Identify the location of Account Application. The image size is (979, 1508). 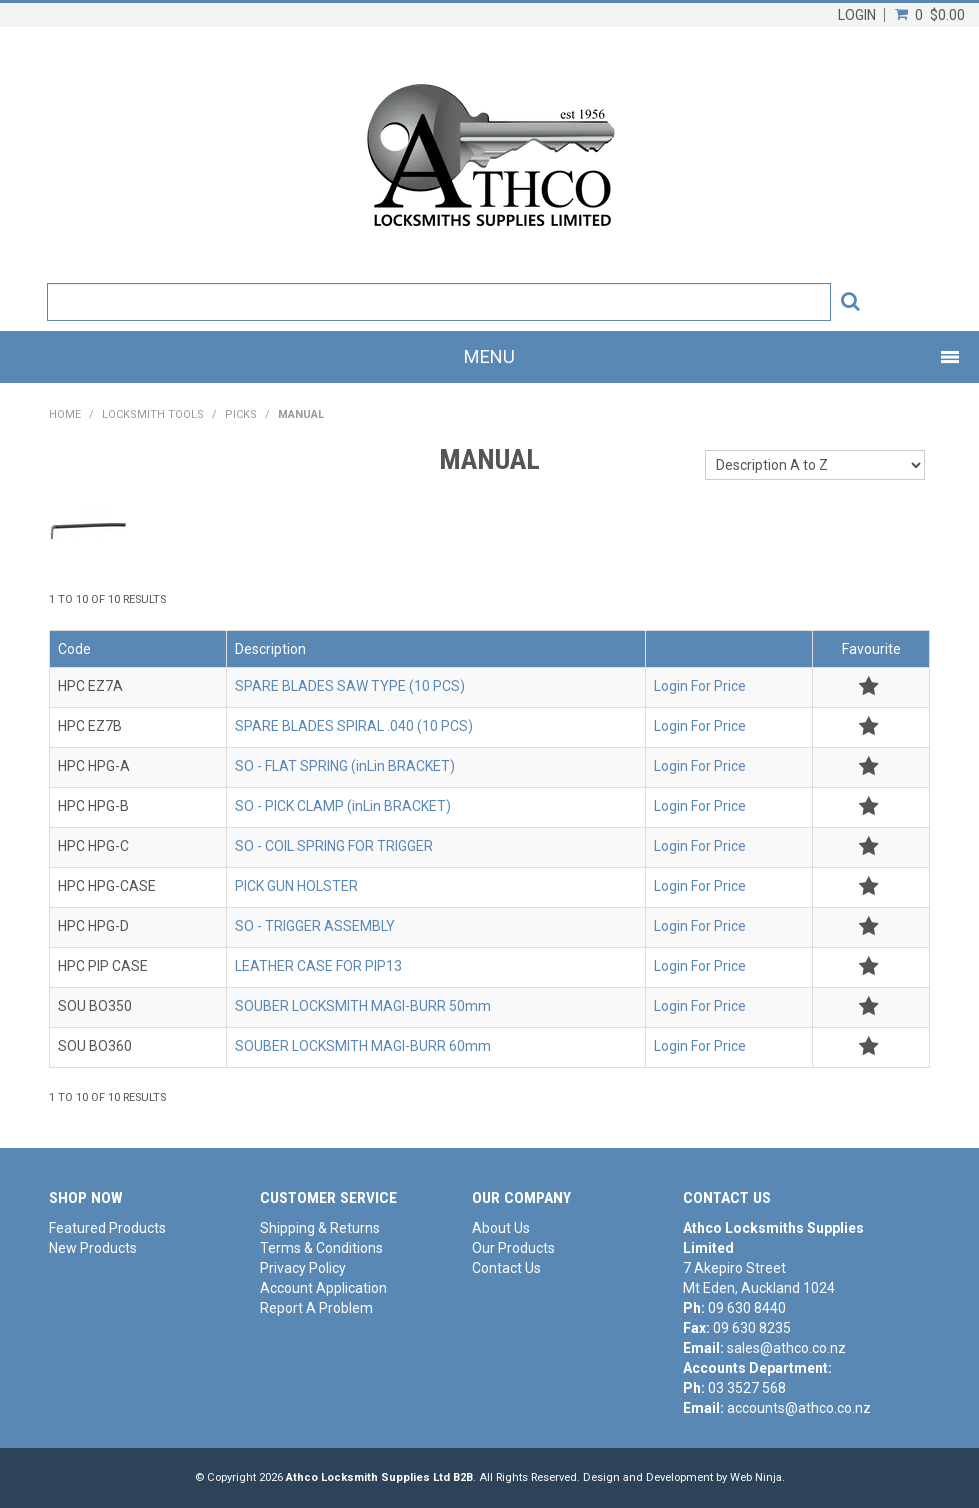
(323, 1288).